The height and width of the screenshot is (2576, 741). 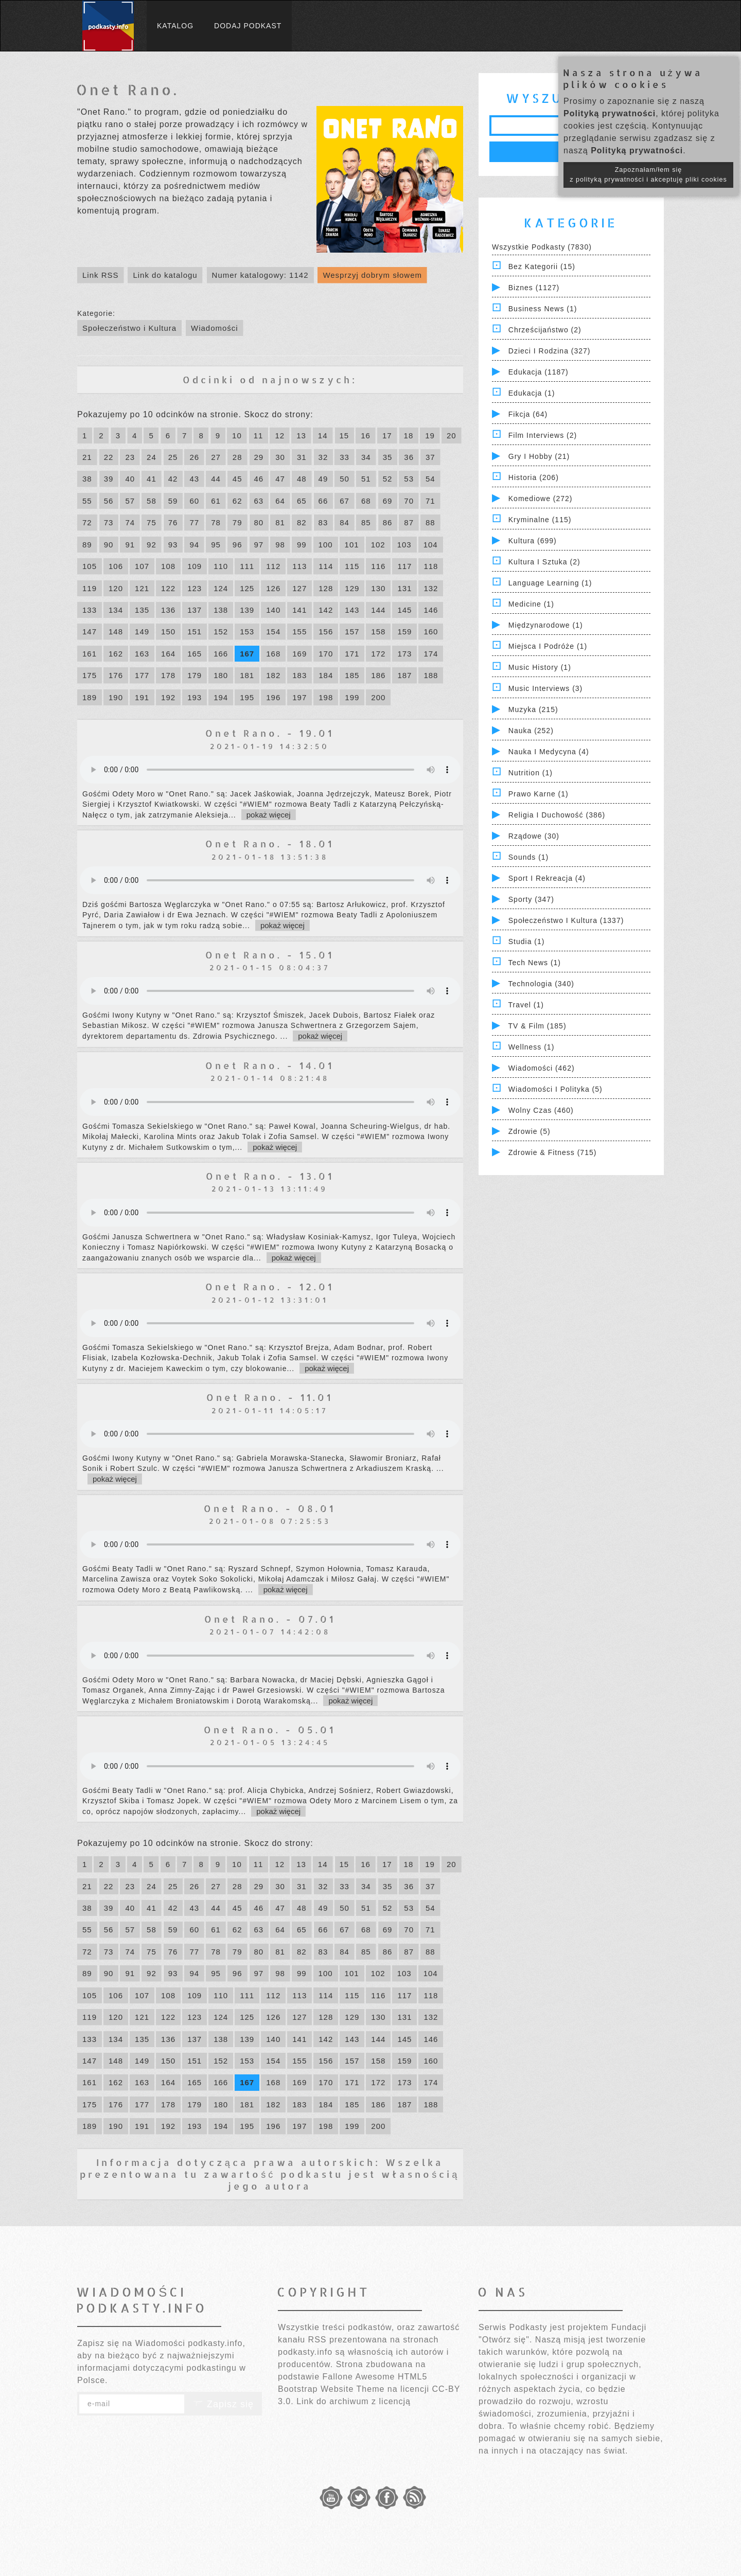 What do you see at coordinates (344, 522) in the screenshot?
I see `84` at bounding box center [344, 522].